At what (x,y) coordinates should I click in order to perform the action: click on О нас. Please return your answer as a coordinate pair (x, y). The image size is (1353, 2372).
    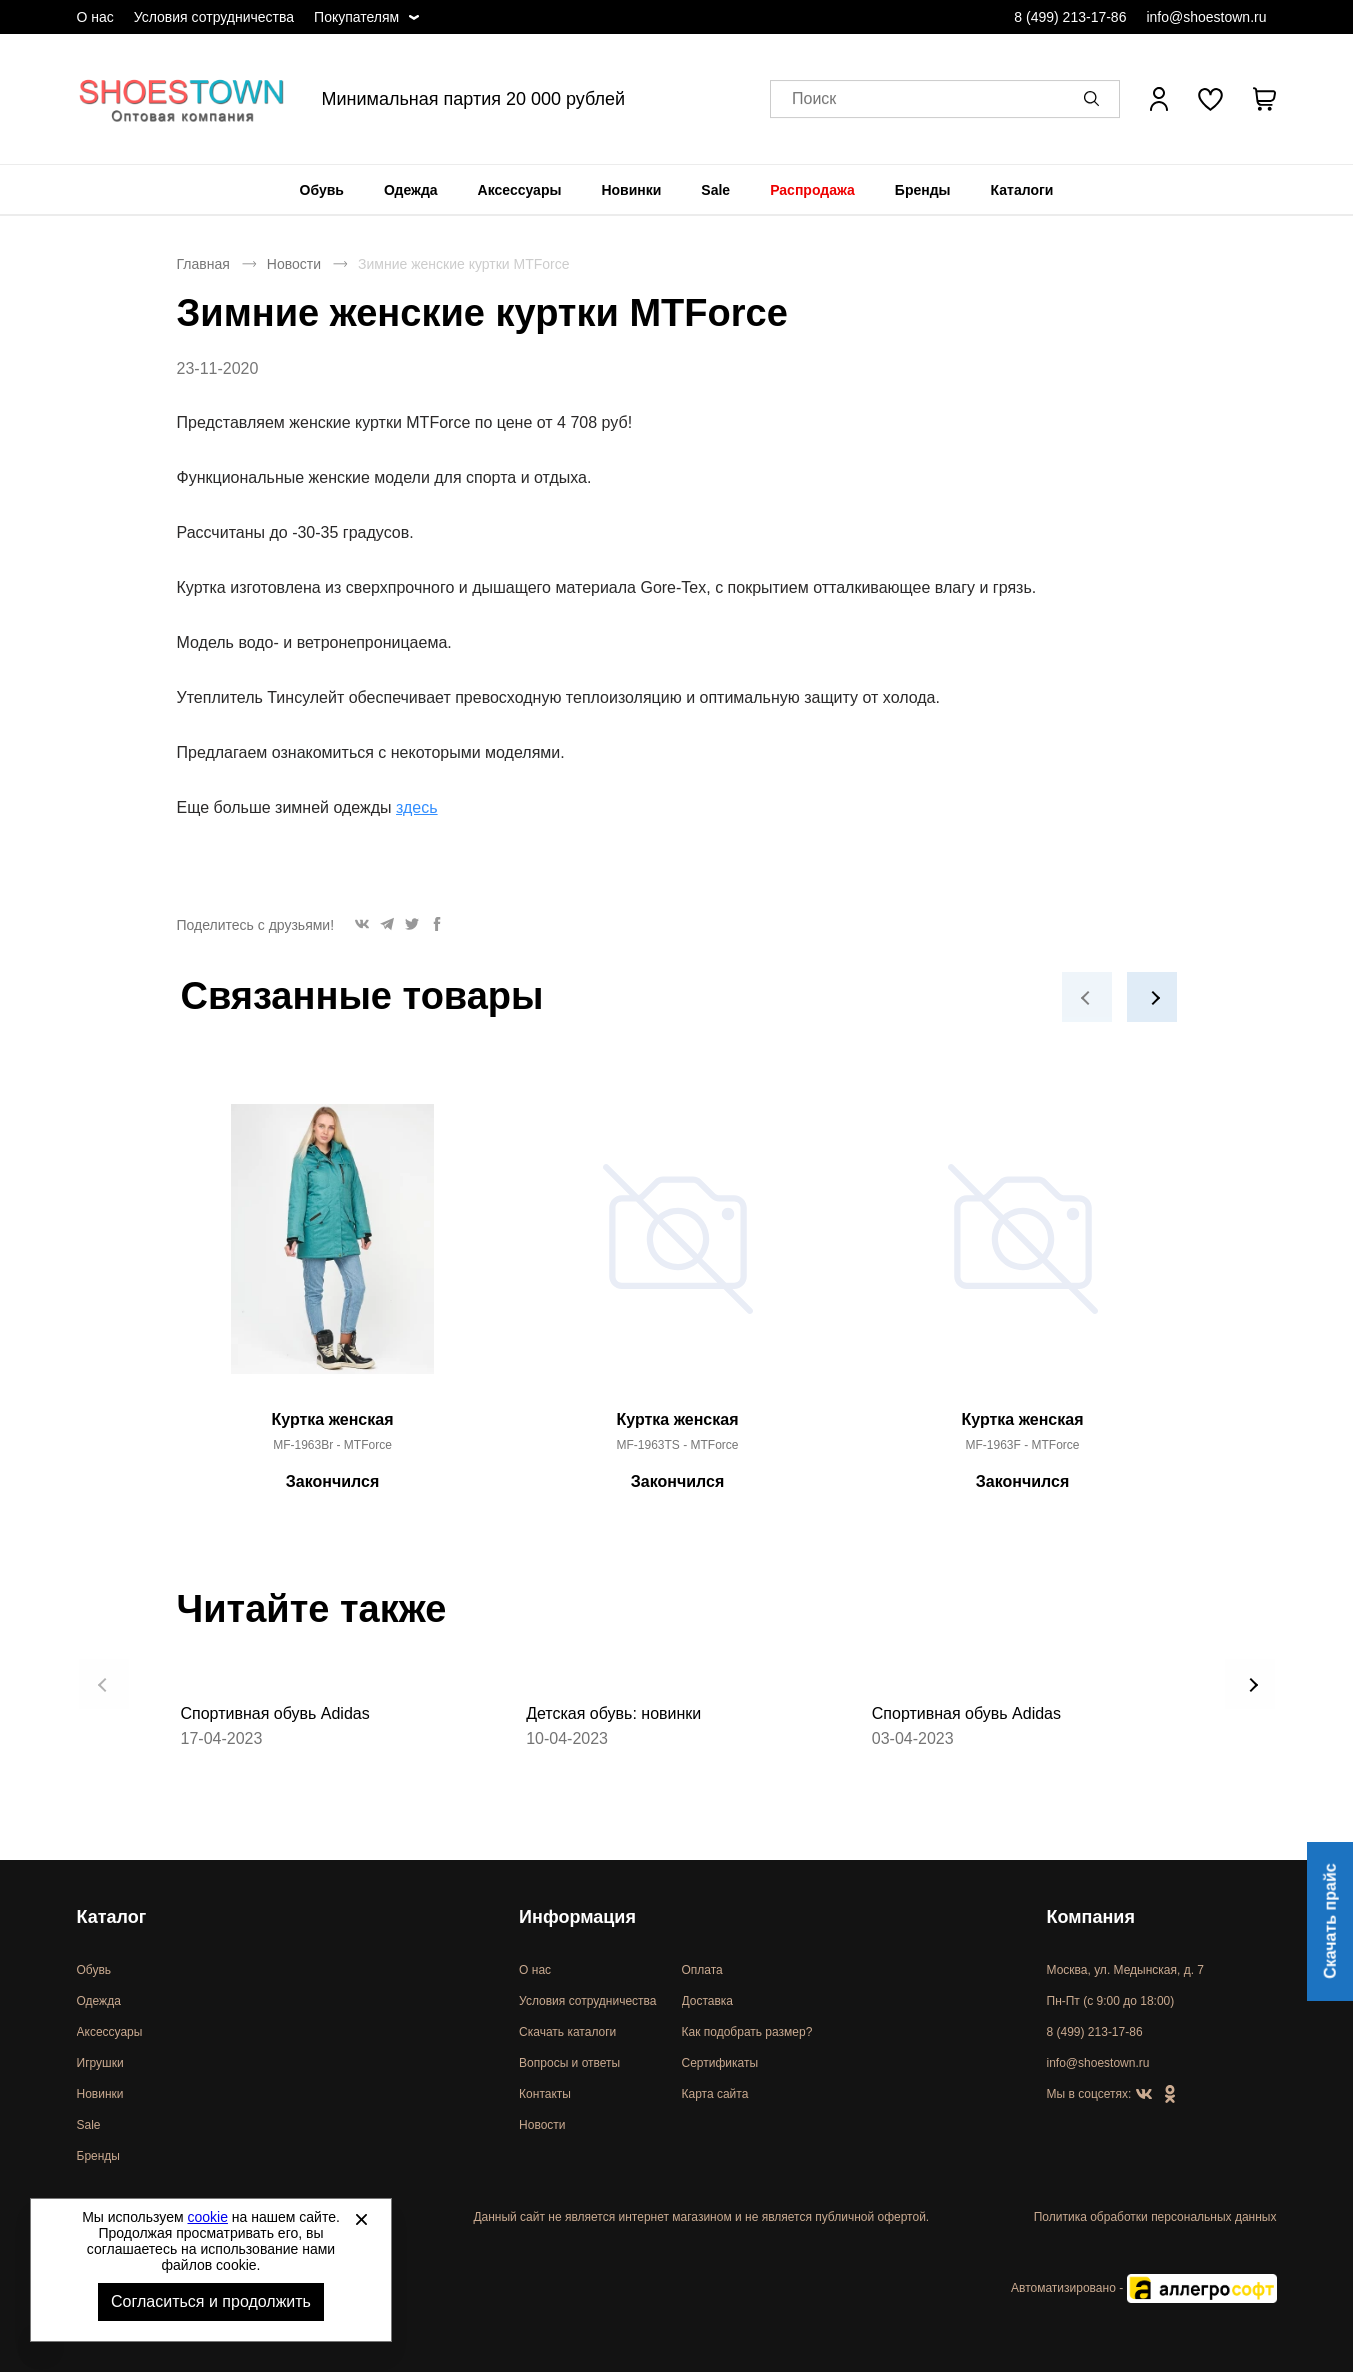
    Looking at the image, I should click on (95, 17).